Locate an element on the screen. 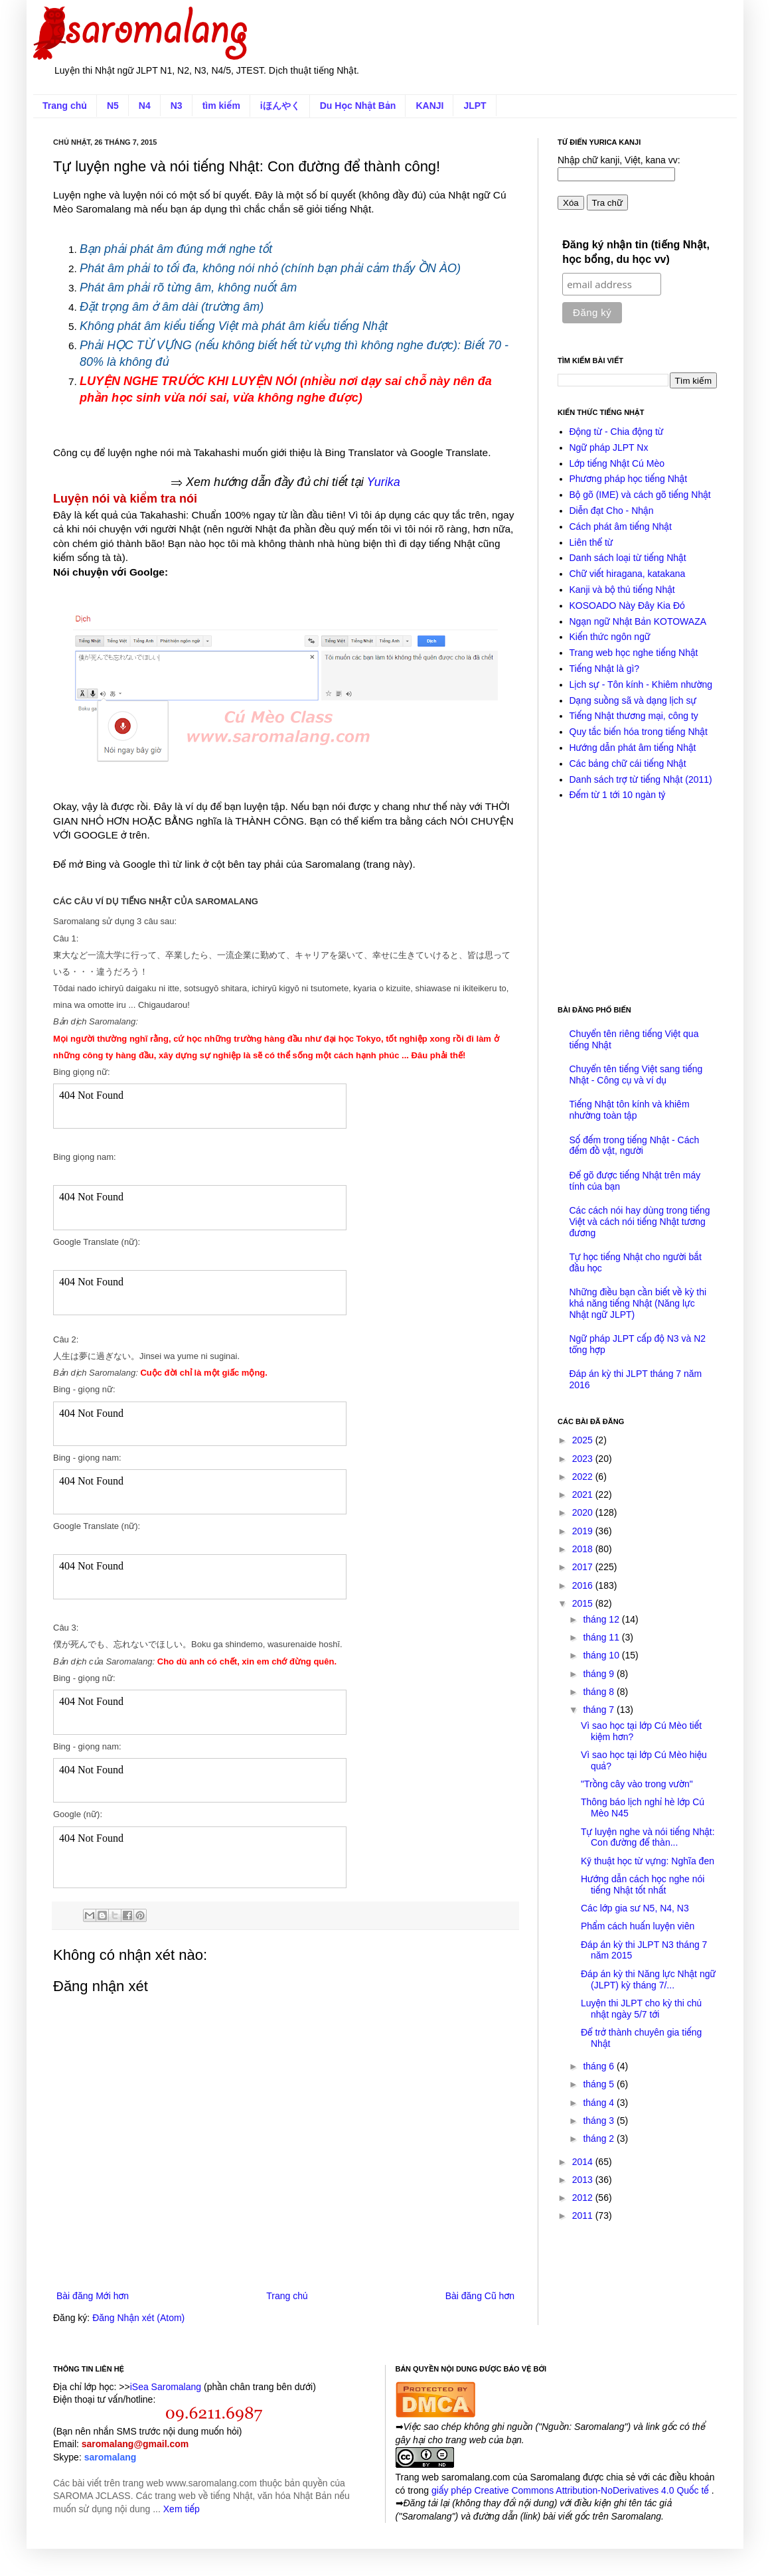 This screenshot has height=2576, width=770. tháng 2 is located at coordinates (600, 2138).